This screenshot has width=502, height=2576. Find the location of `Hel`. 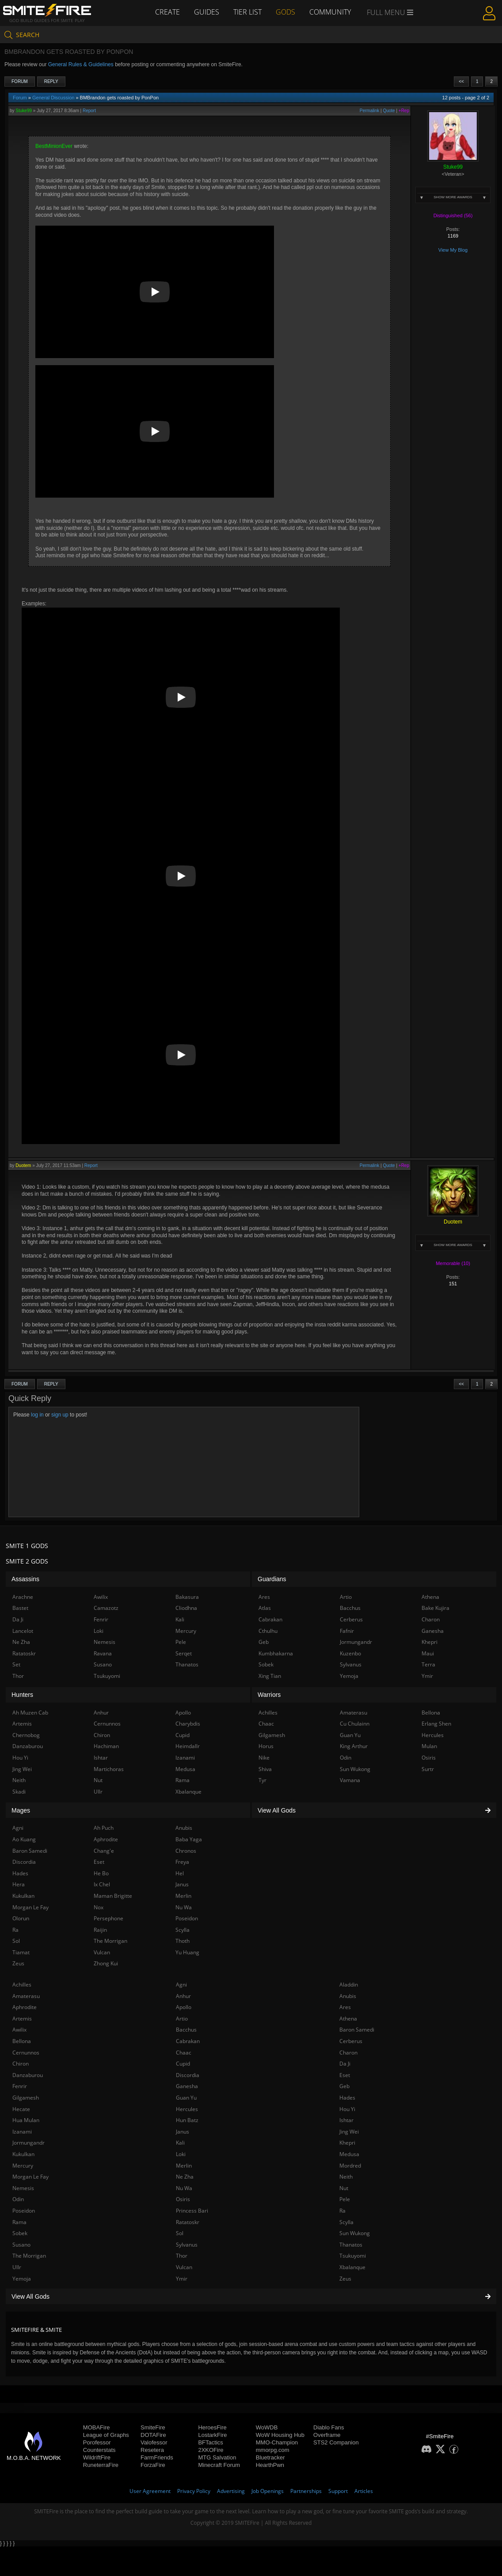

Hel is located at coordinates (179, 1873).